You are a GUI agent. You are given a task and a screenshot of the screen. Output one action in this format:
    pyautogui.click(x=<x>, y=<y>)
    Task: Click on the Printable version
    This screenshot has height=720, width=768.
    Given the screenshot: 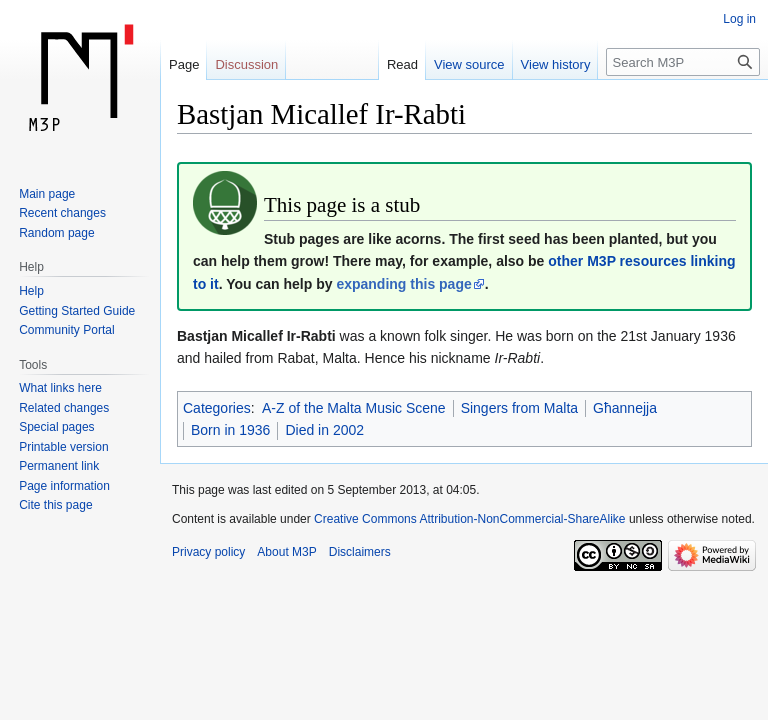 What is the action you would take?
    pyautogui.click(x=63, y=447)
    